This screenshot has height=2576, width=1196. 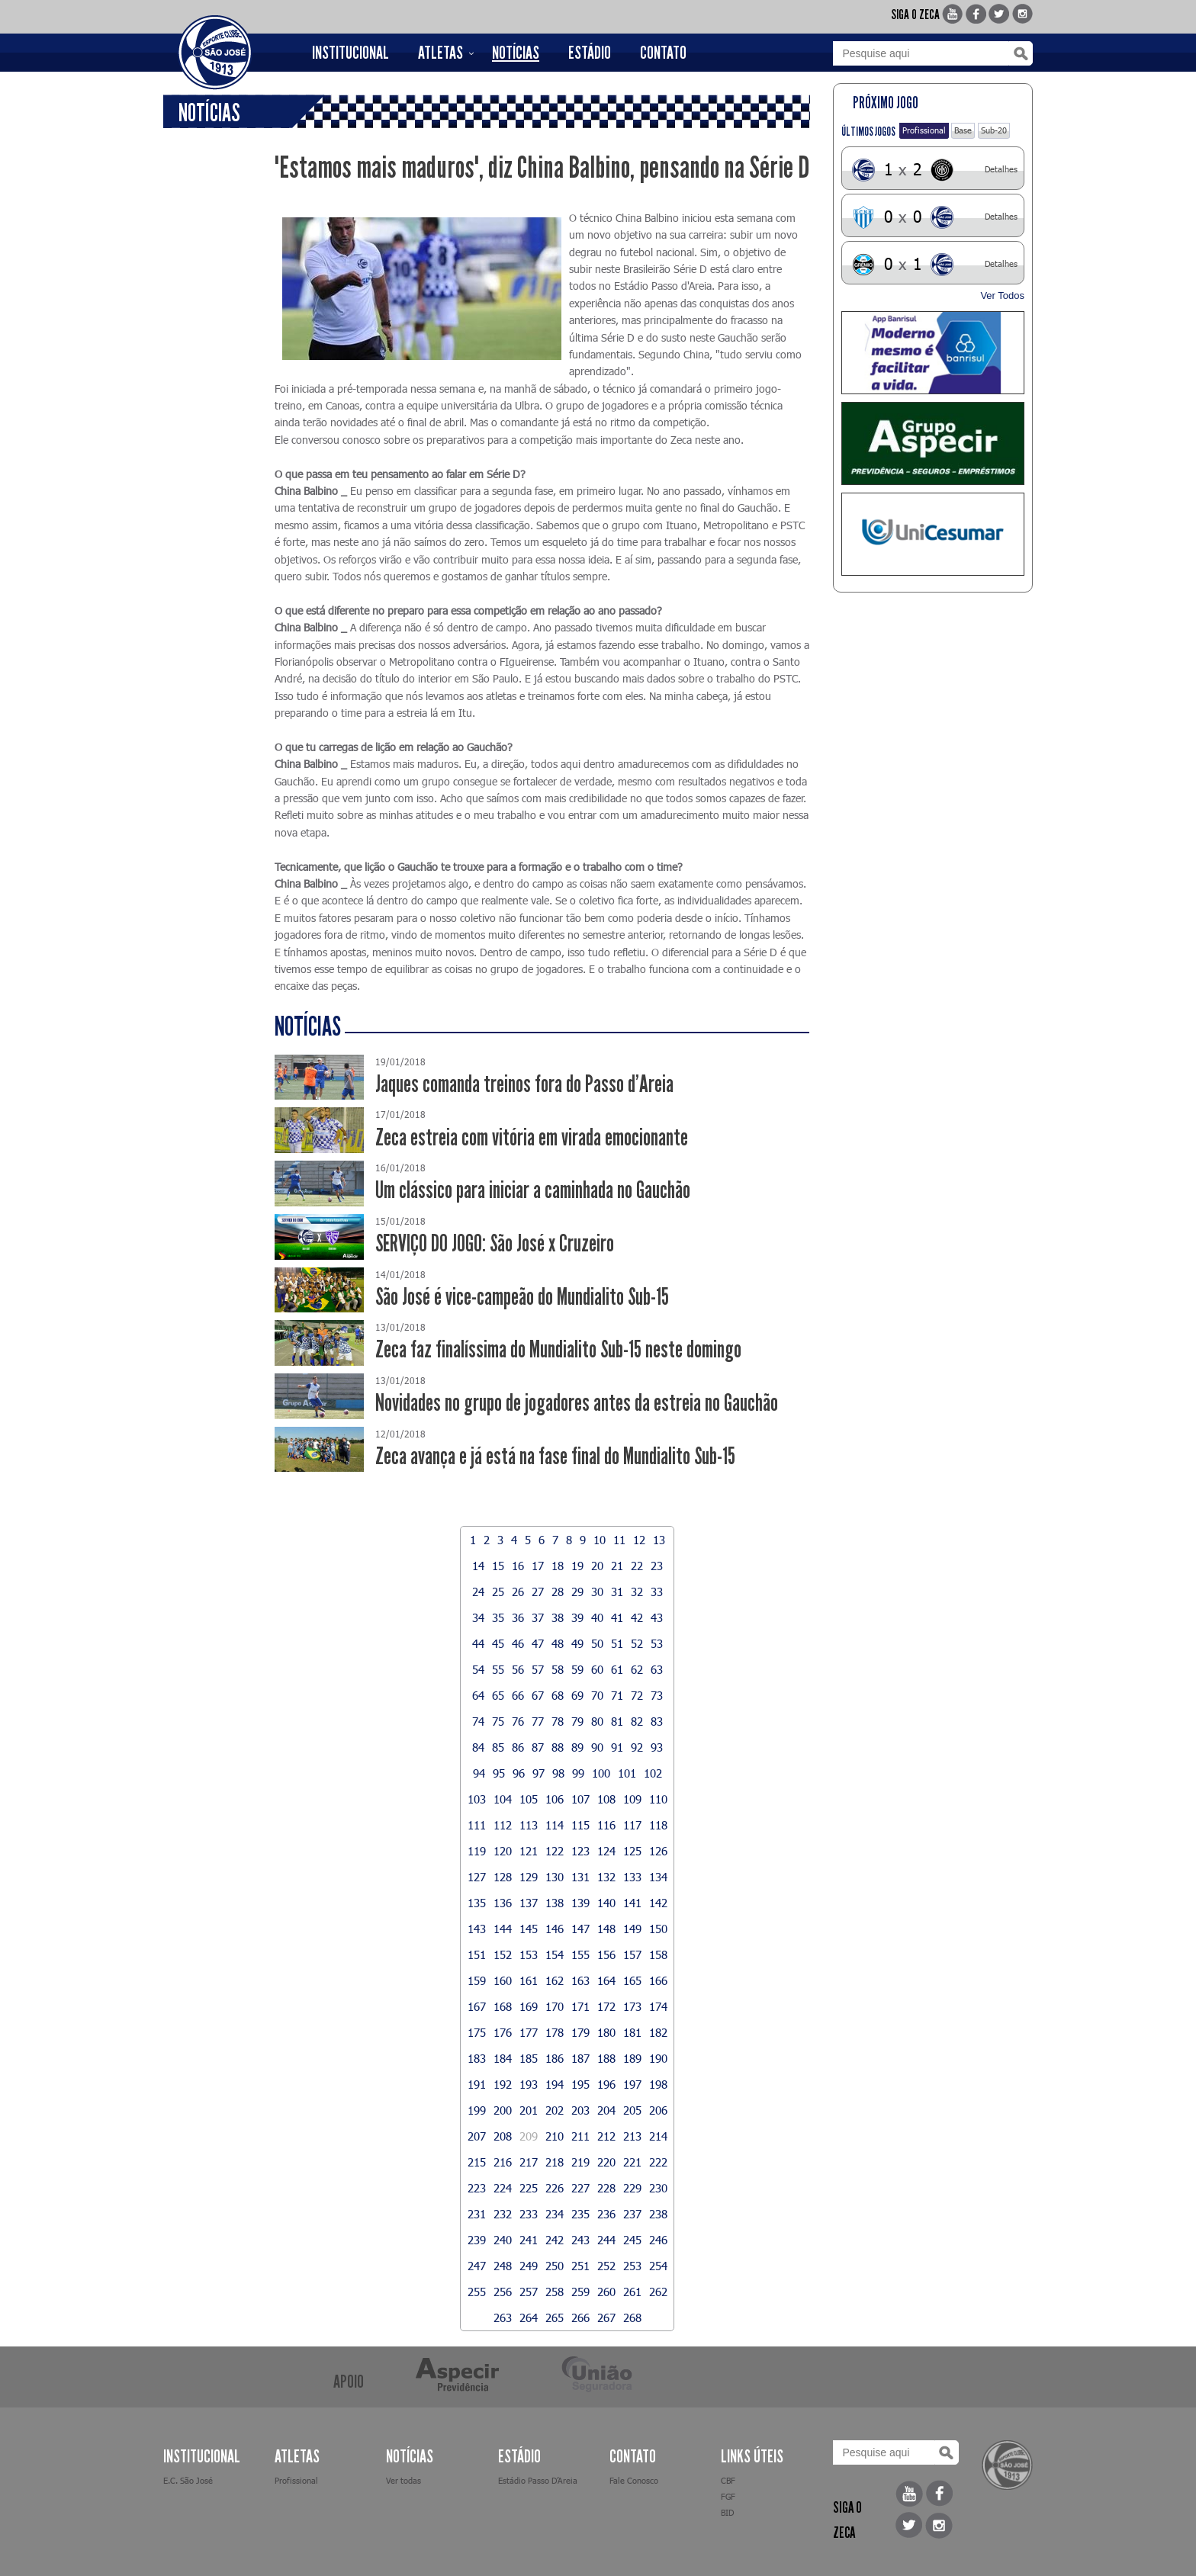 What do you see at coordinates (528, 2110) in the screenshot?
I see `201` at bounding box center [528, 2110].